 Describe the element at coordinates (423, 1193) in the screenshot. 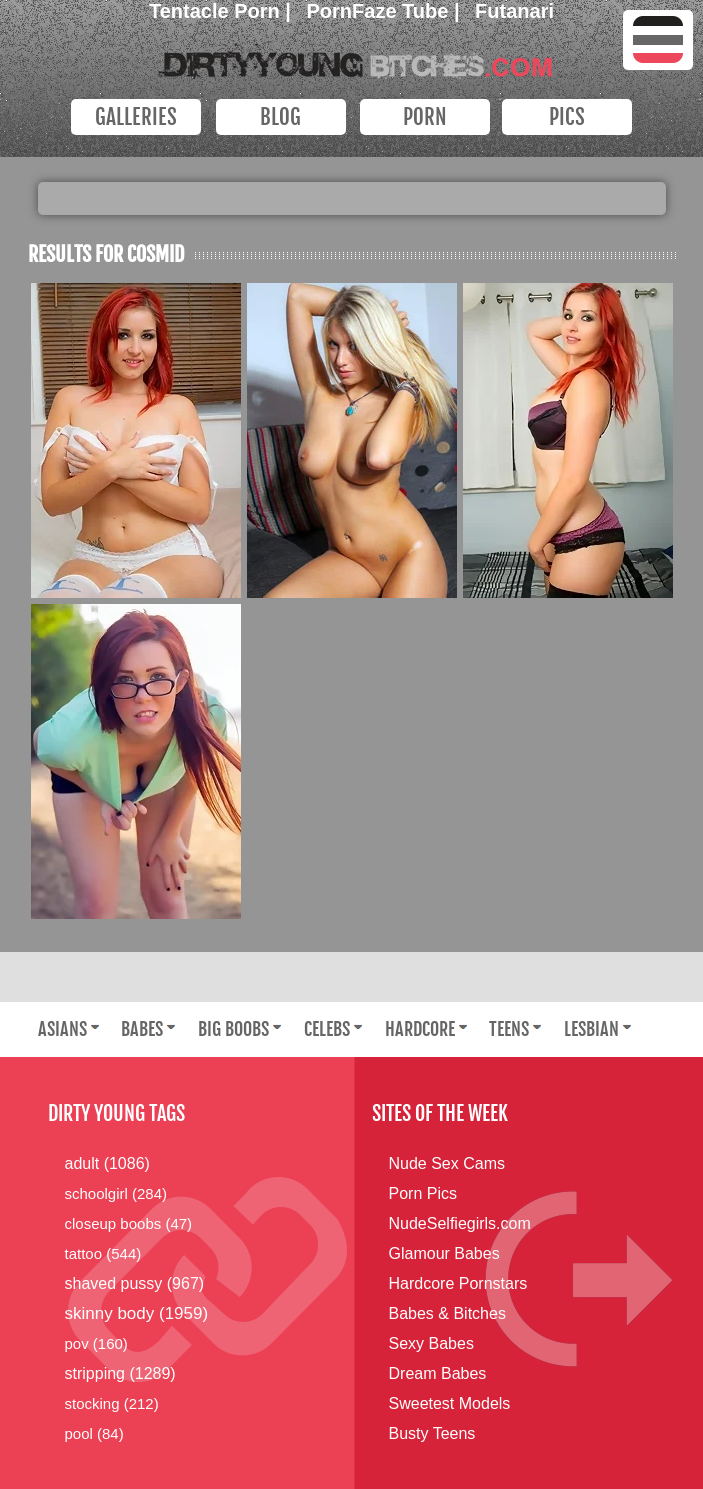

I see `Porn Pics` at that location.